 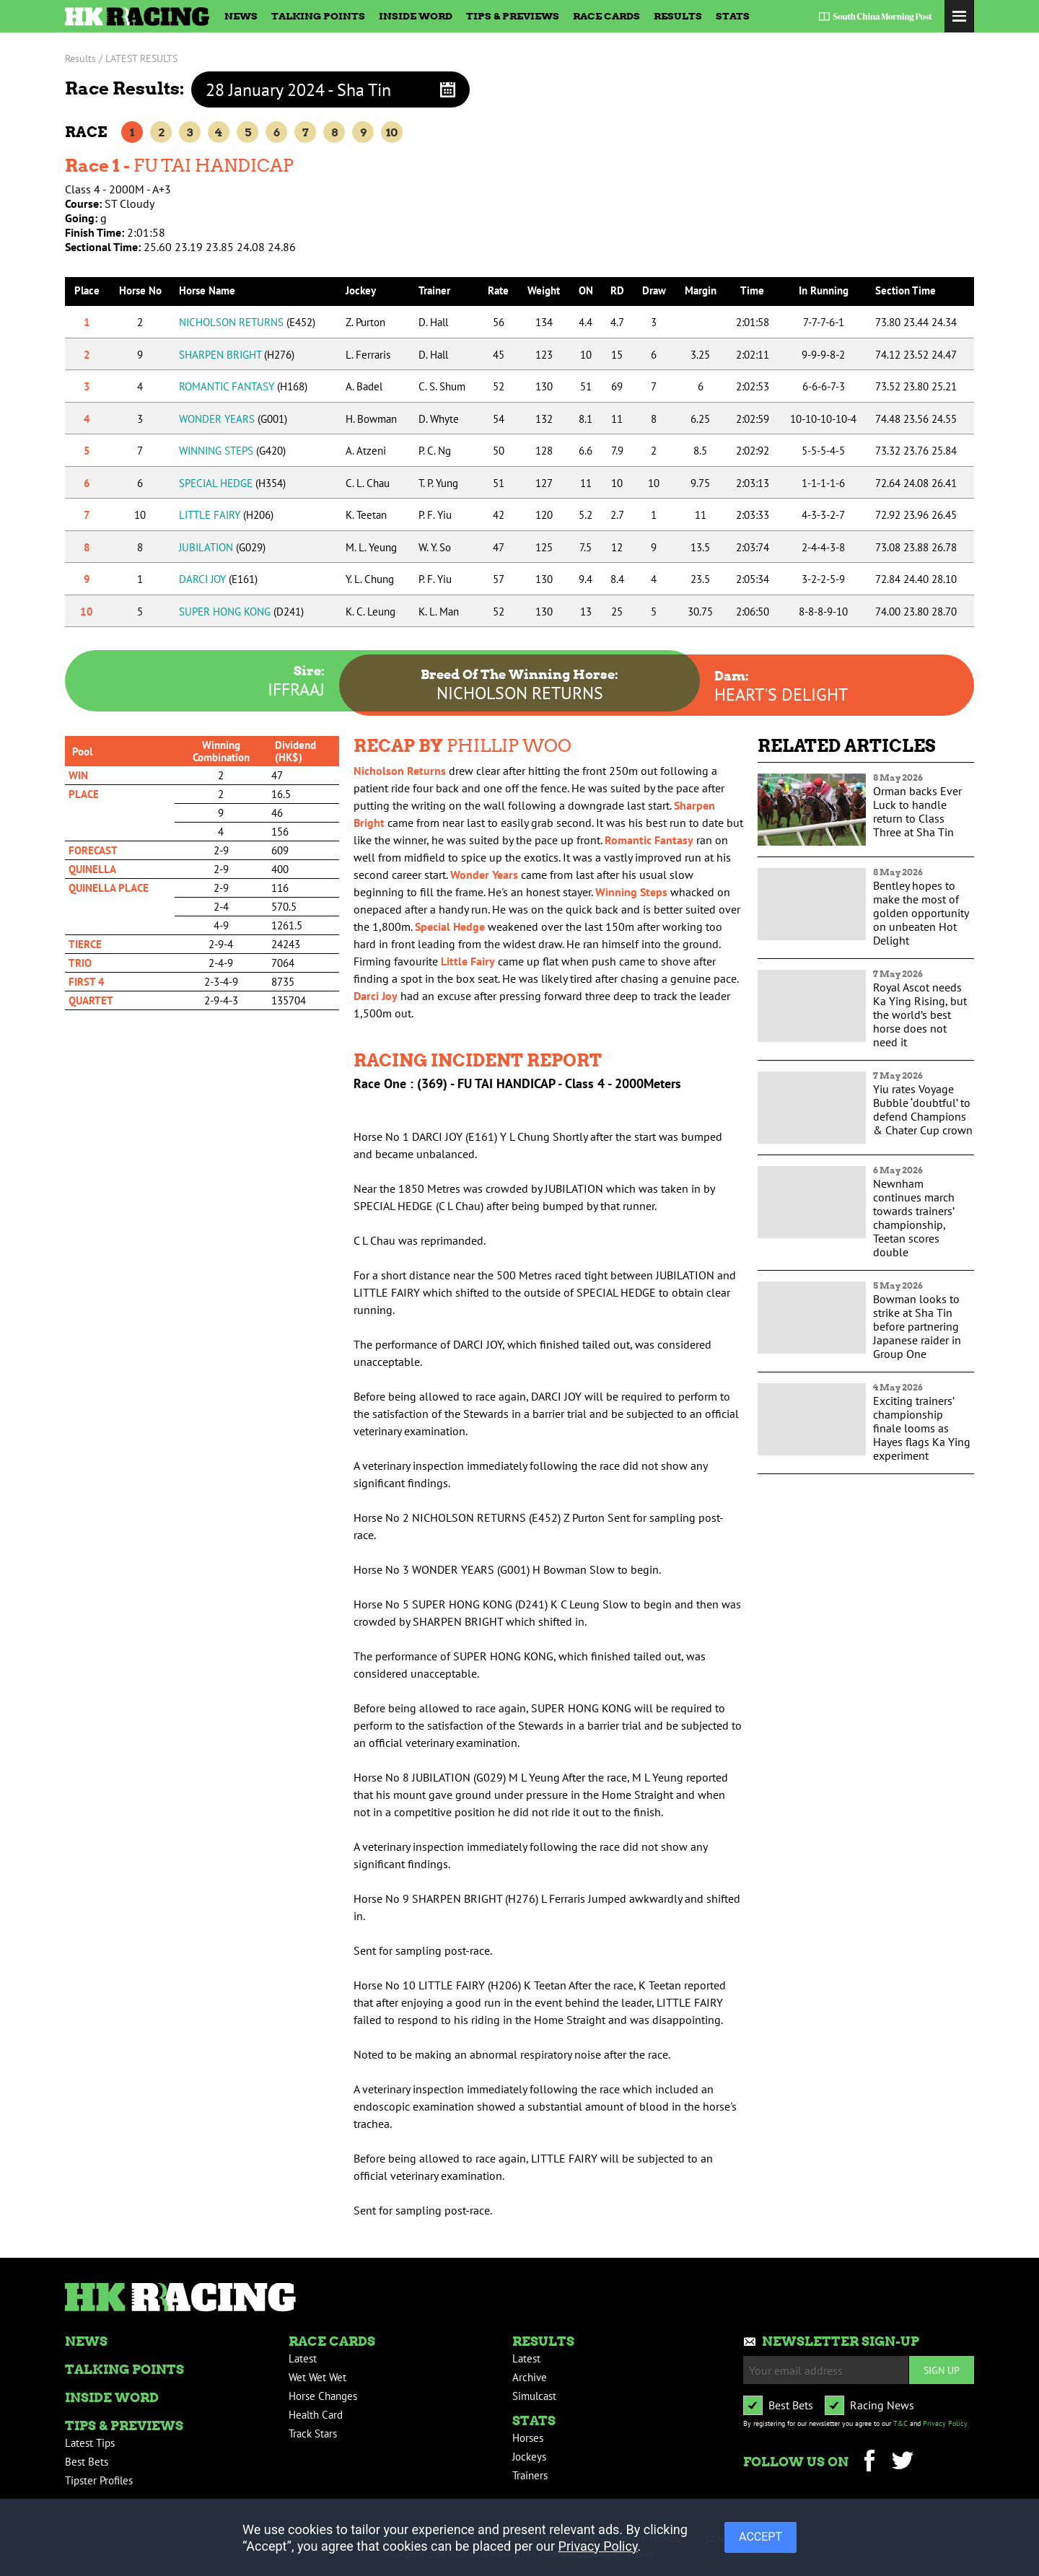 I want to click on Sign up, so click(x=942, y=2370).